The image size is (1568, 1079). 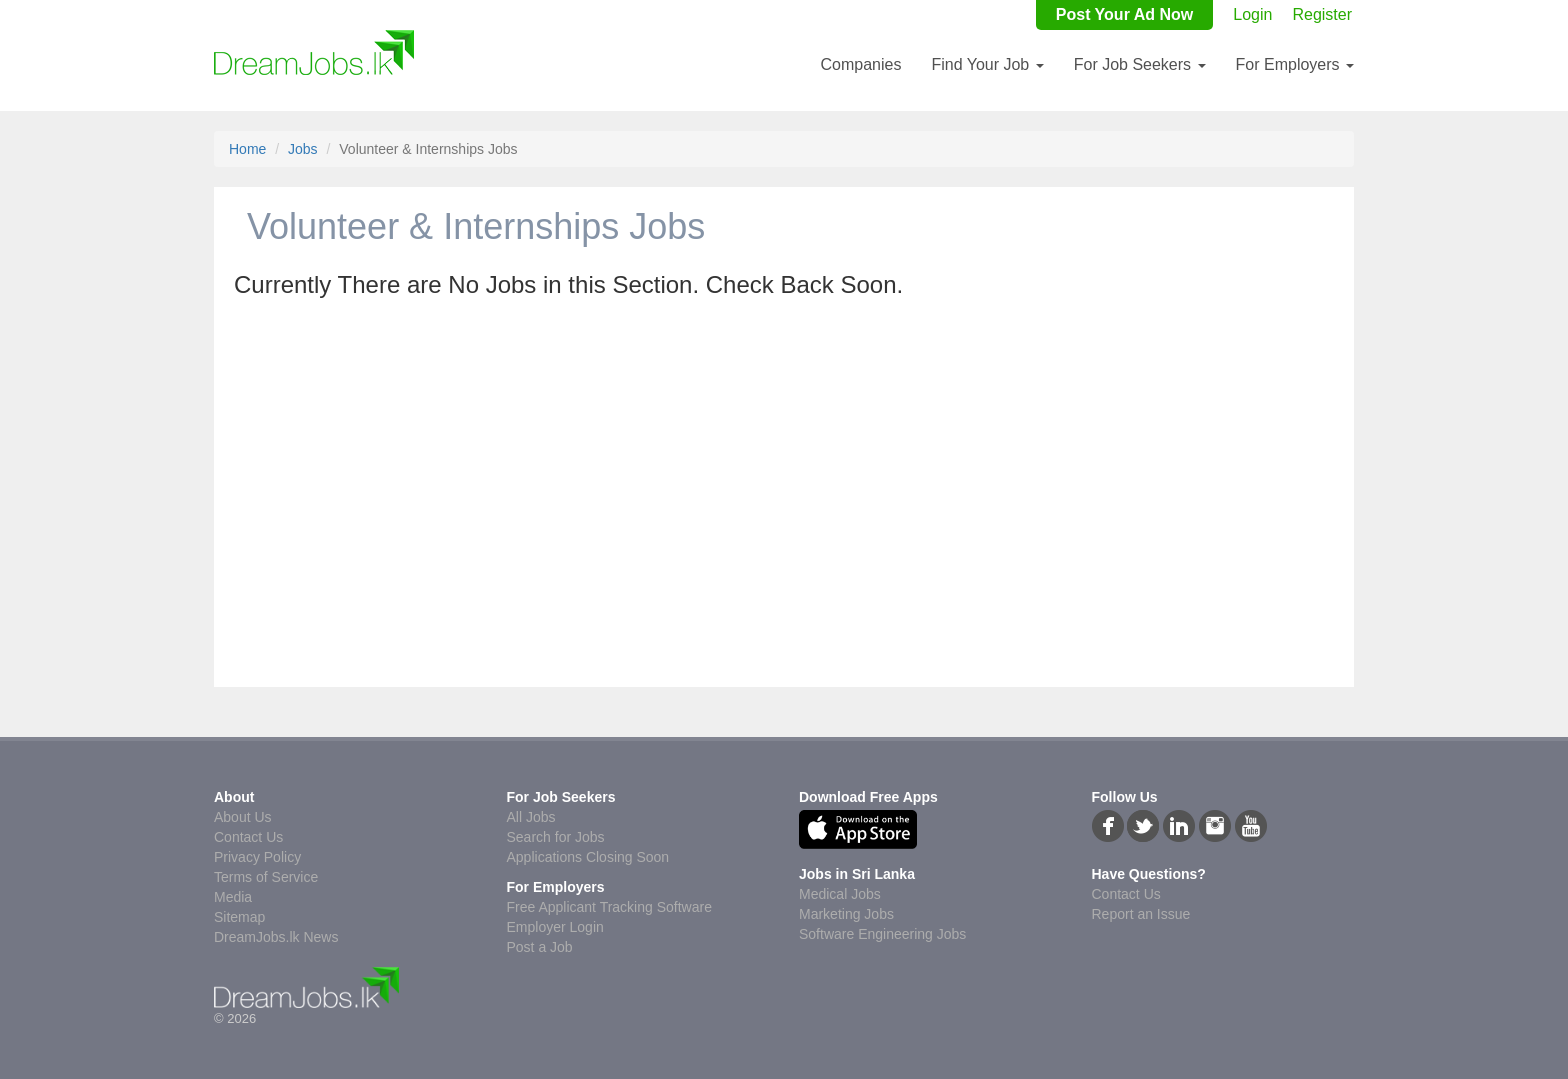 What do you see at coordinates (247, 149) in the screenshot?
I see `Home` at bounding box center [247, 149].